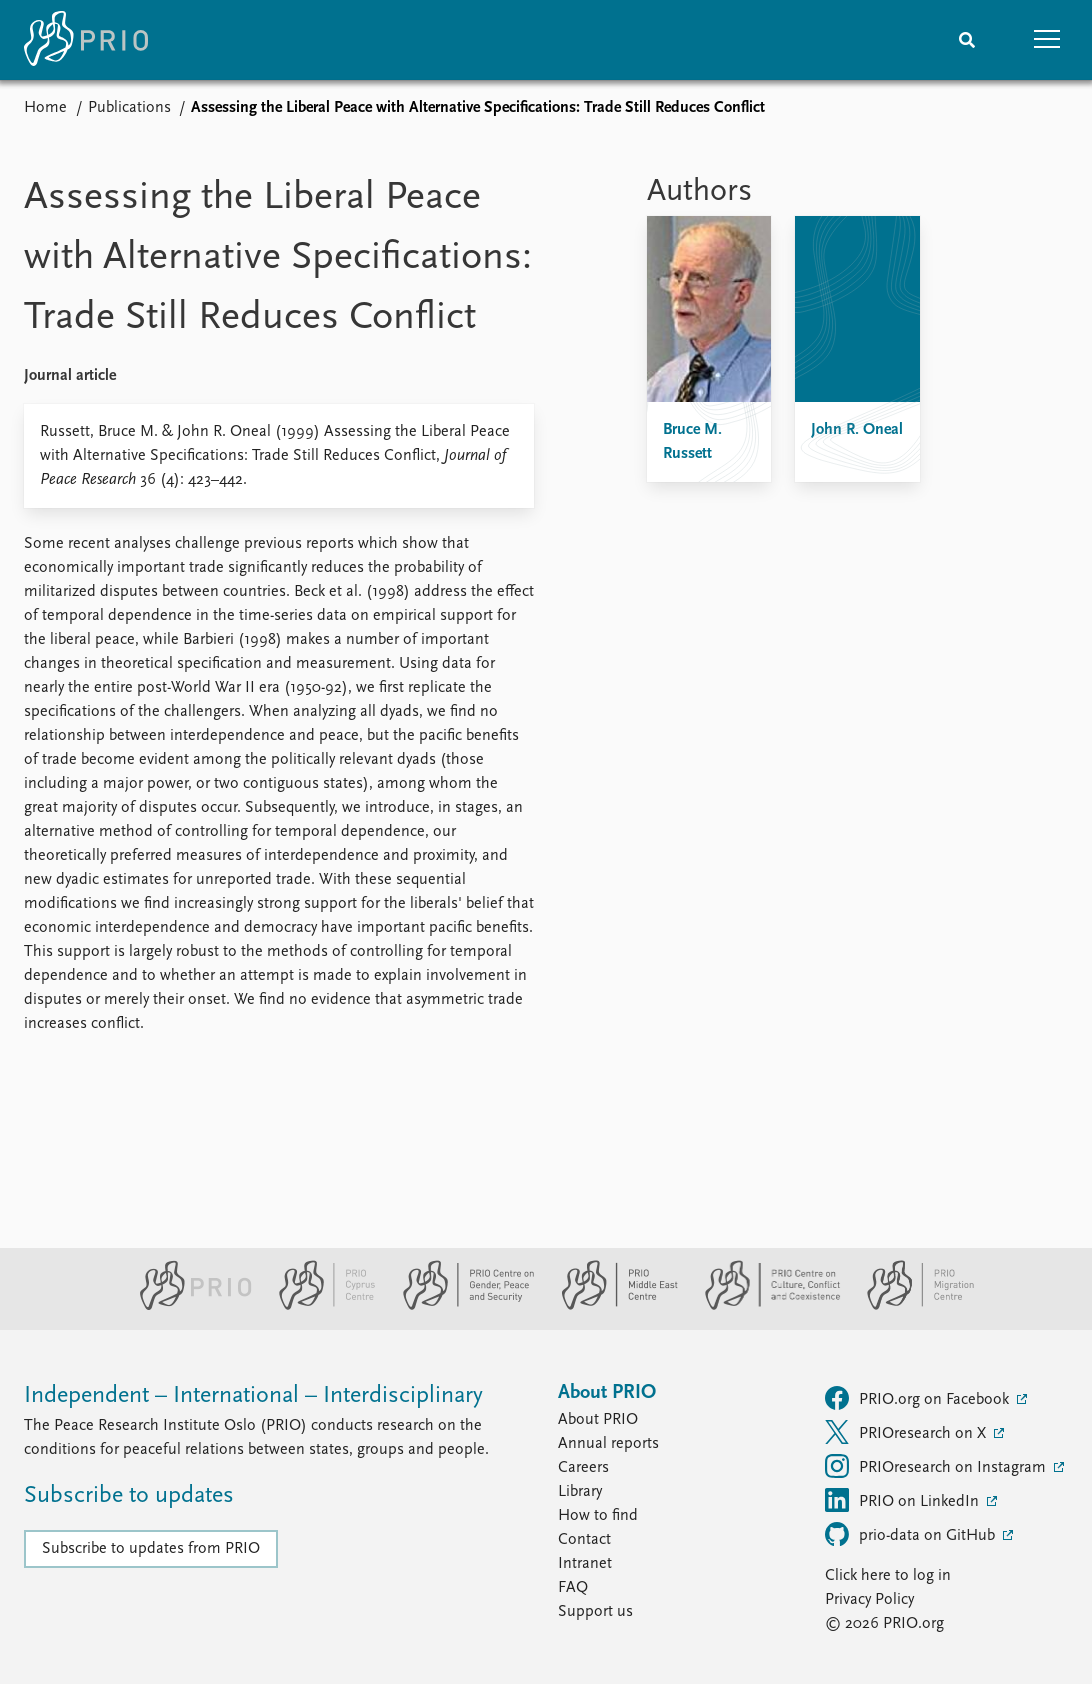 The height and width of the screenshot is (1684, 1092). Describe the element at coordinates (573, 1588) in the screenshot. I see `FAQ` at that location.